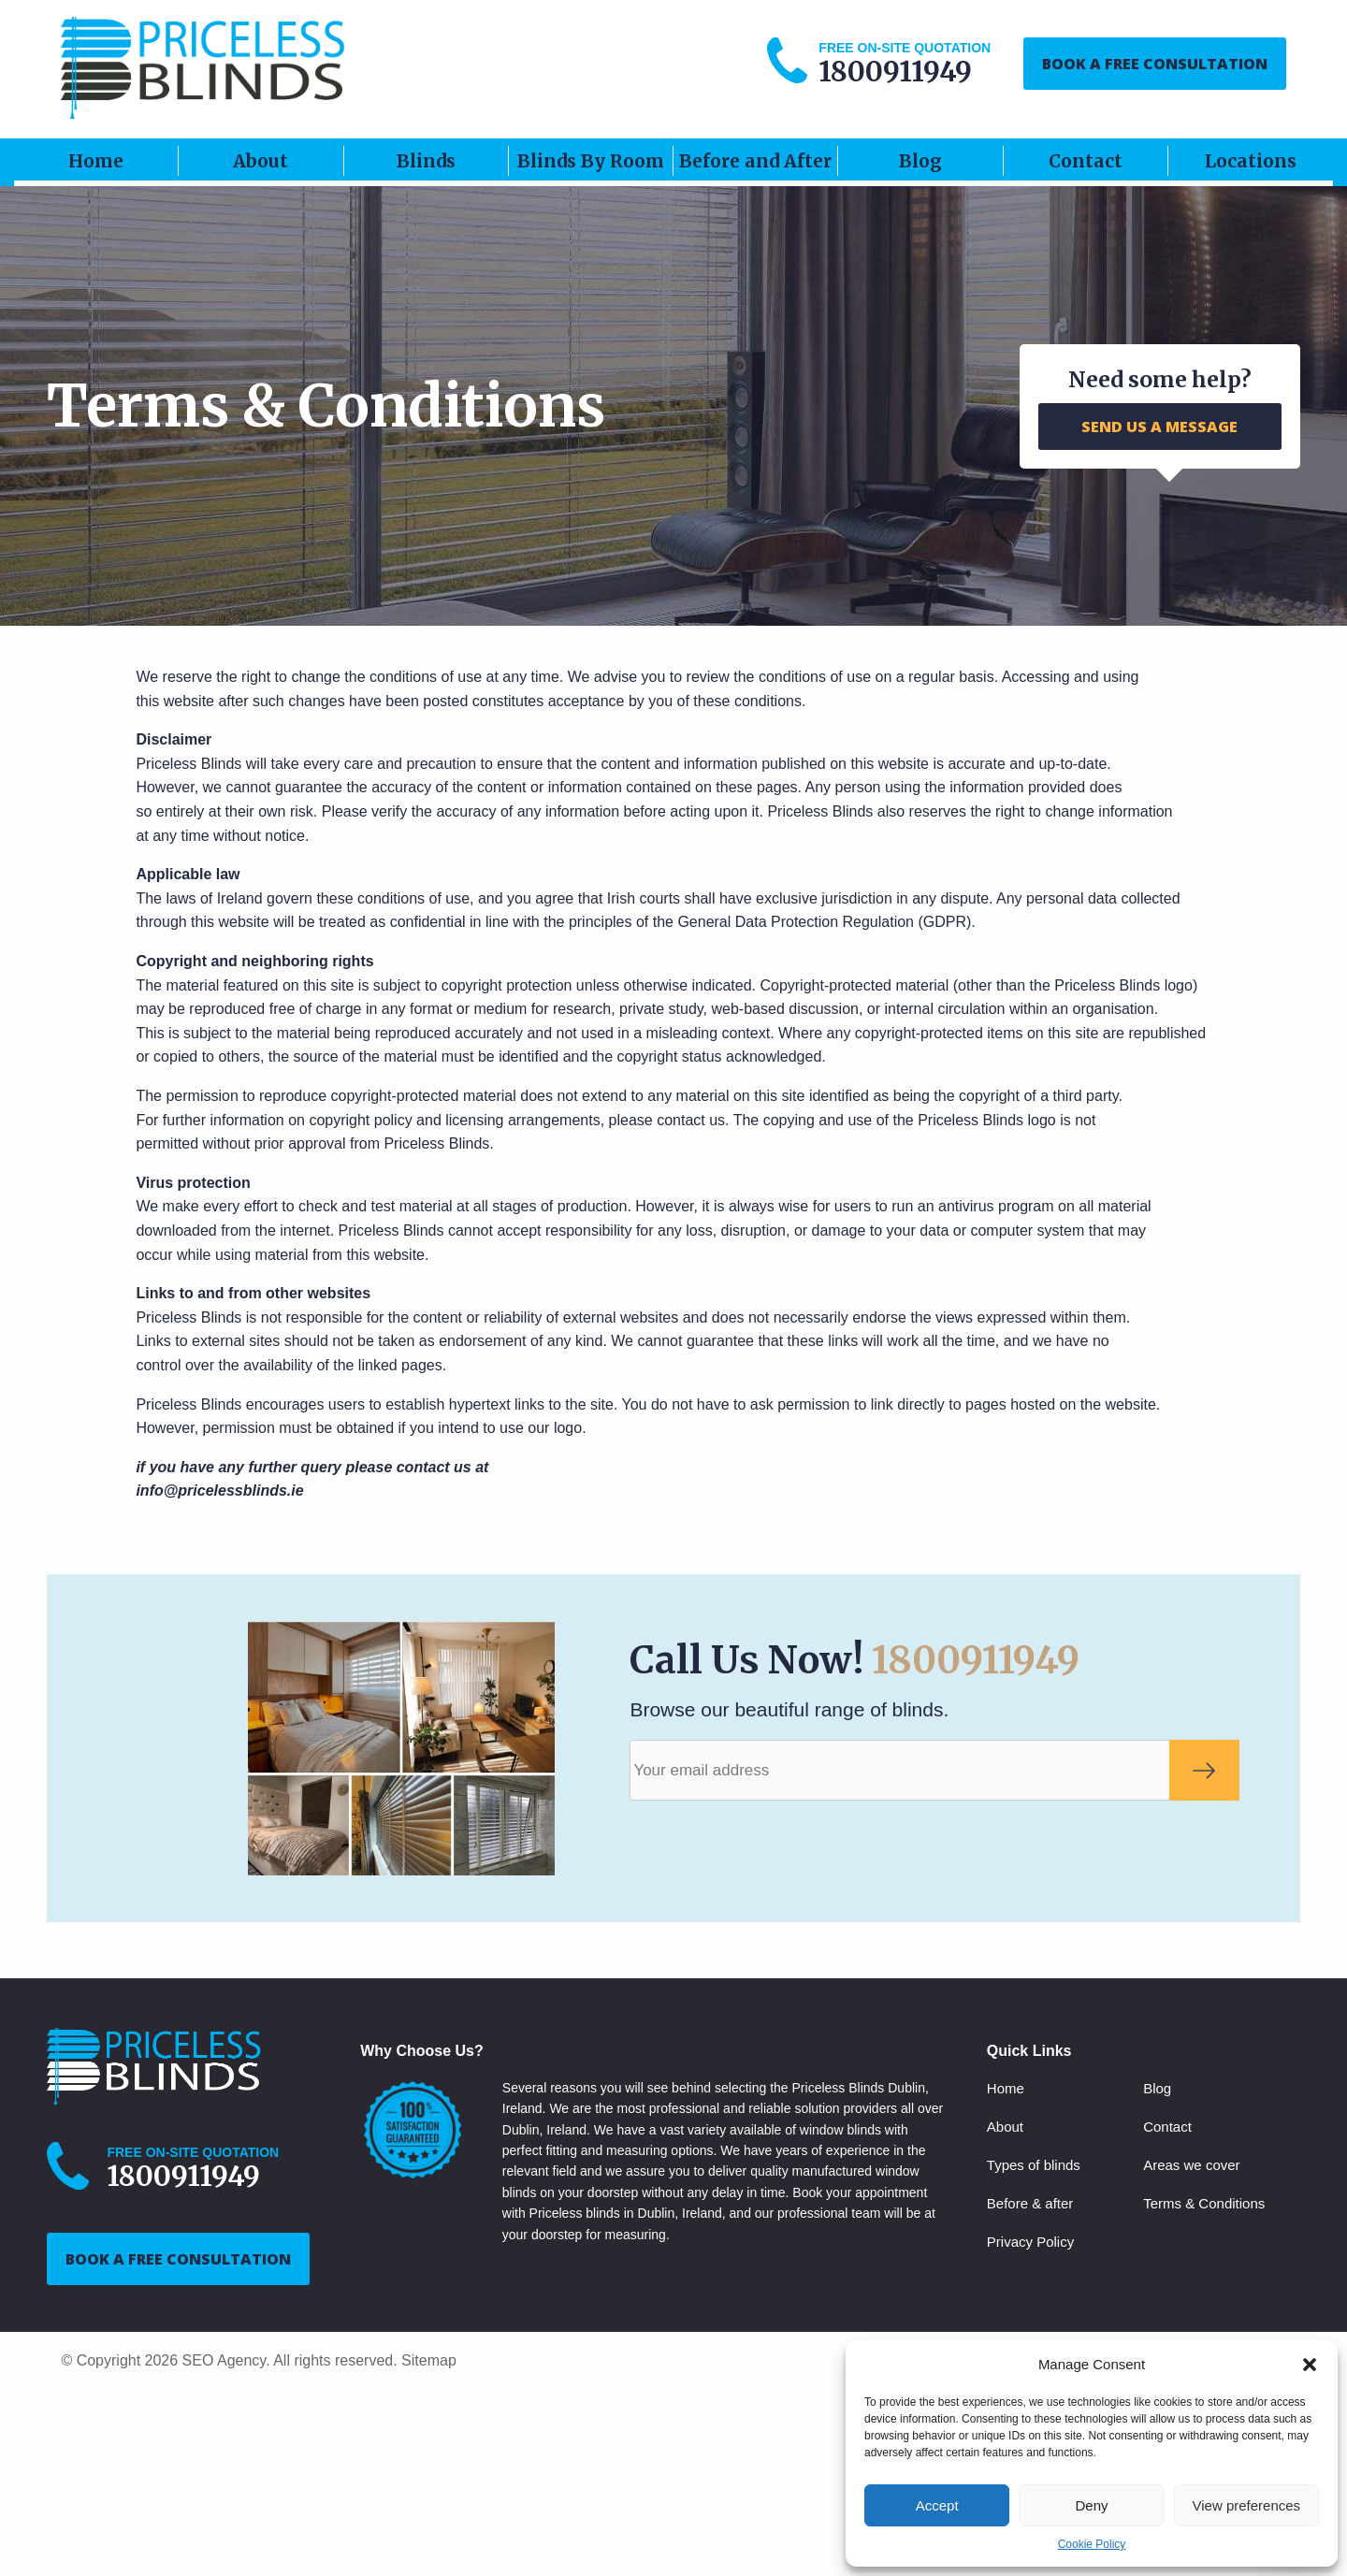  I want to click on About, so click(260, 161).